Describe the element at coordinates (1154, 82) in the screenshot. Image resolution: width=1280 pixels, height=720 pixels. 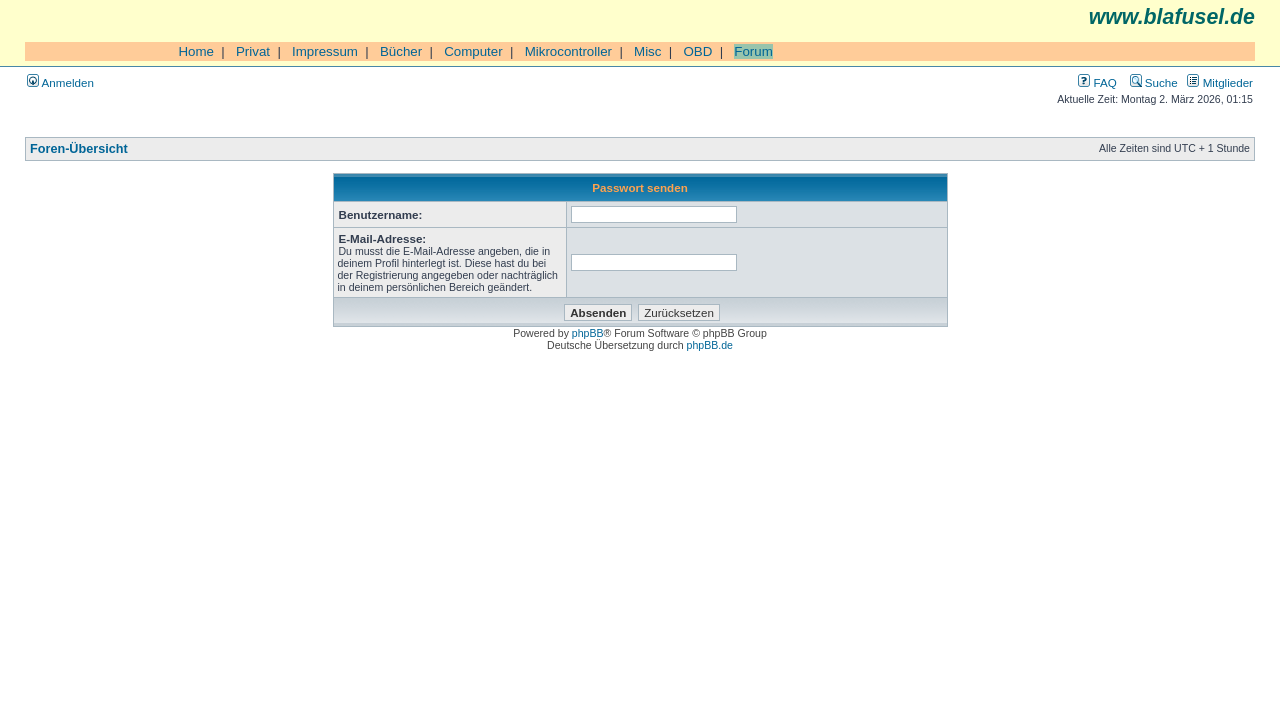
I see `Suche` at that location.